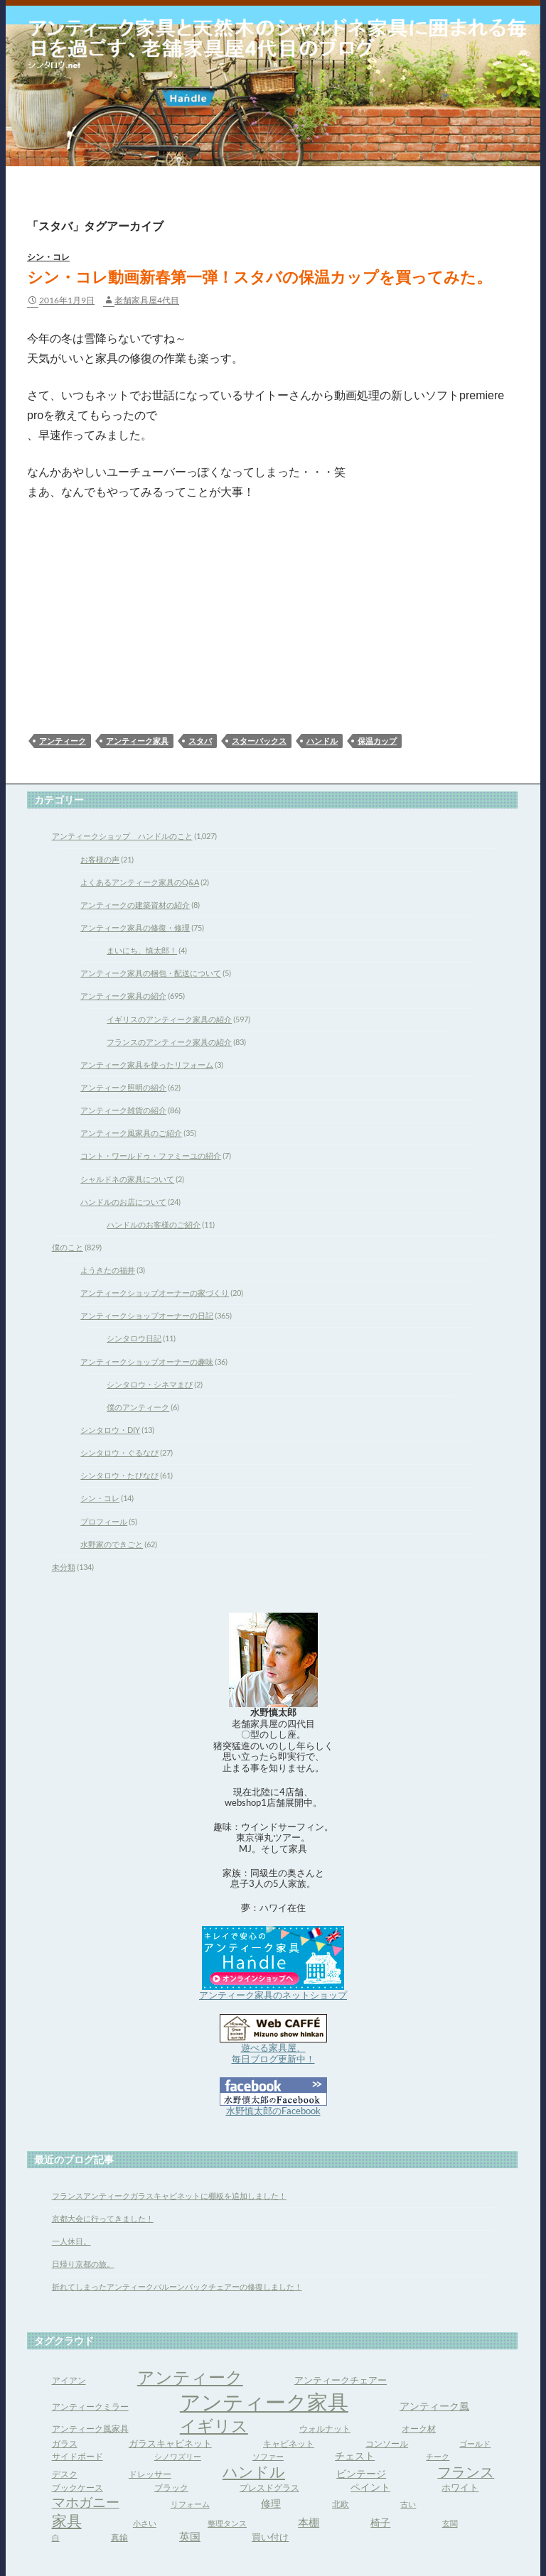  What do you see at coordinates (71, 2241) in the screenshot?
I see `一人休日。` at bounding box center [71, 2241].